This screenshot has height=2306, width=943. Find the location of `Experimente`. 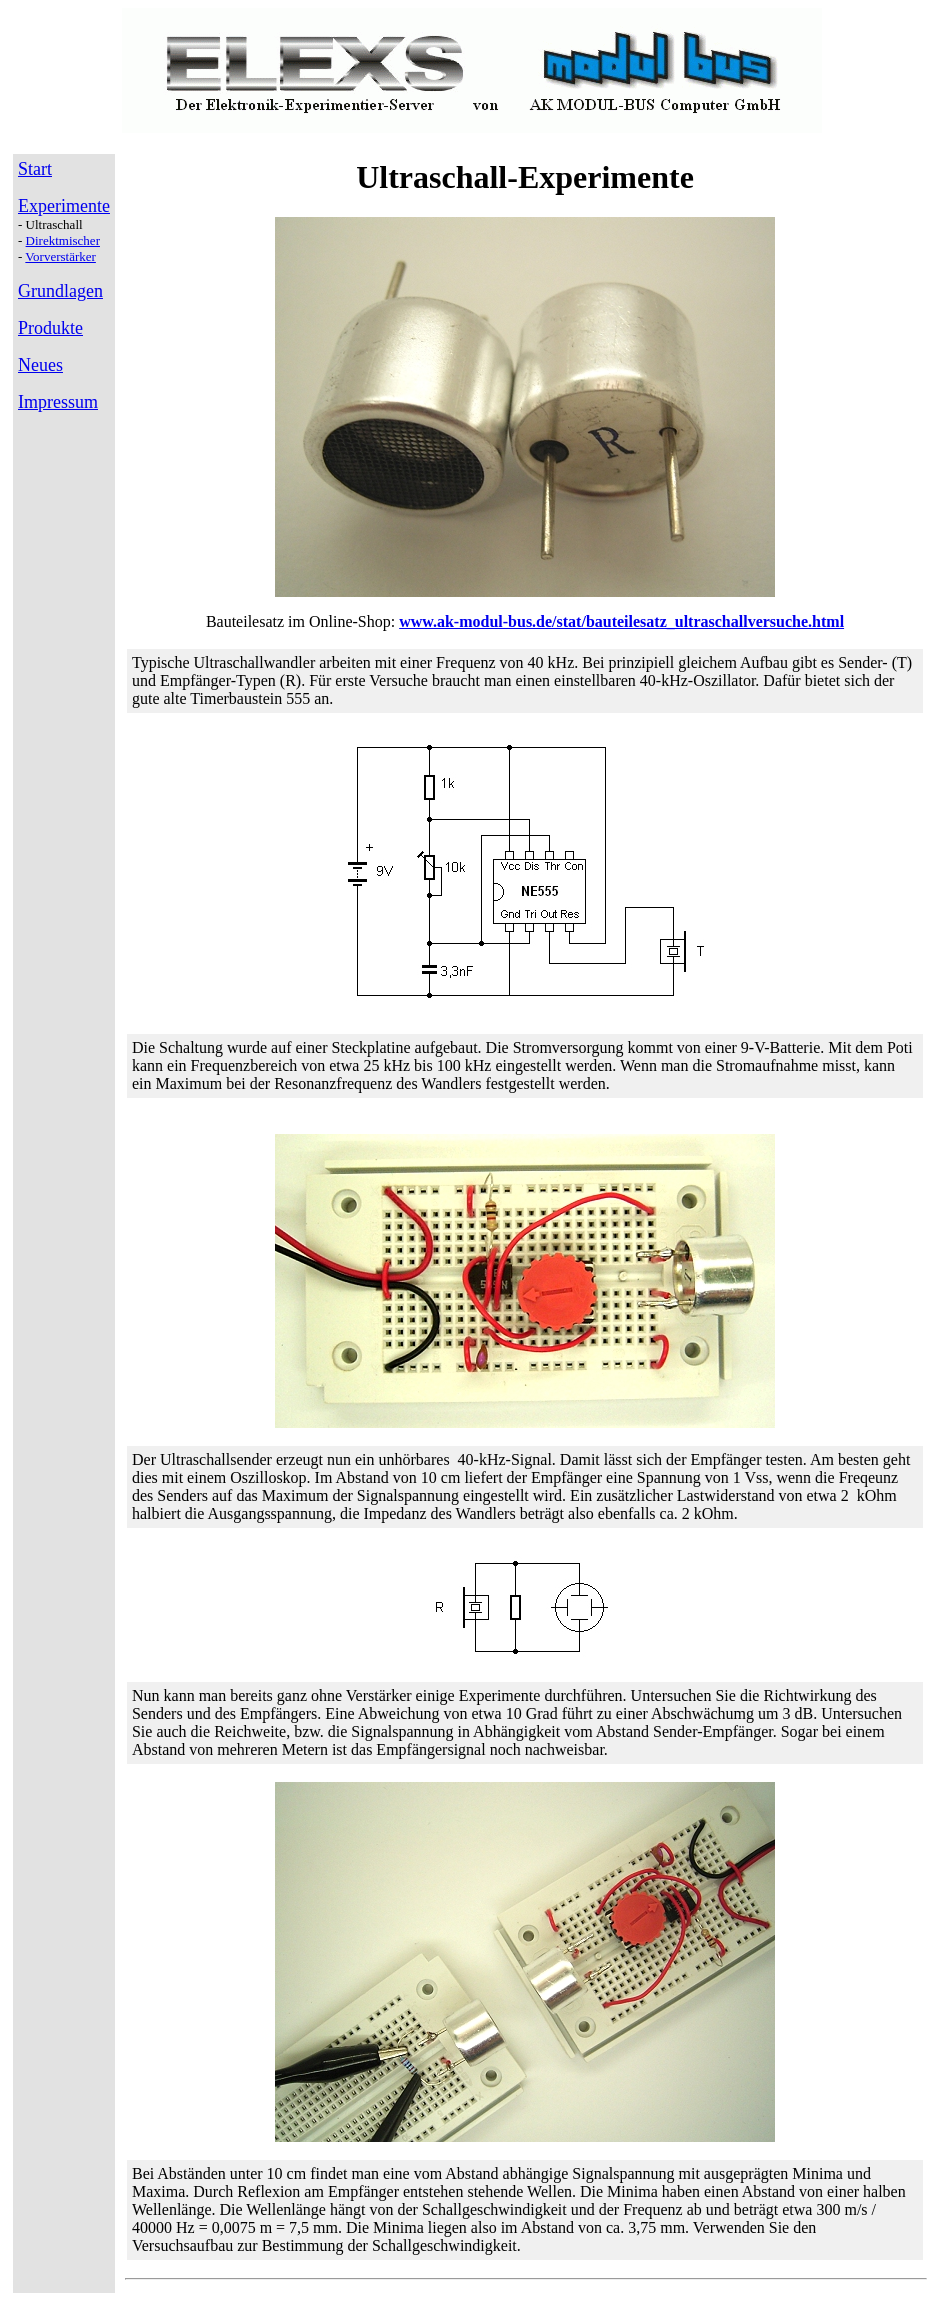

Experimente is located at coordinates (64, 206).